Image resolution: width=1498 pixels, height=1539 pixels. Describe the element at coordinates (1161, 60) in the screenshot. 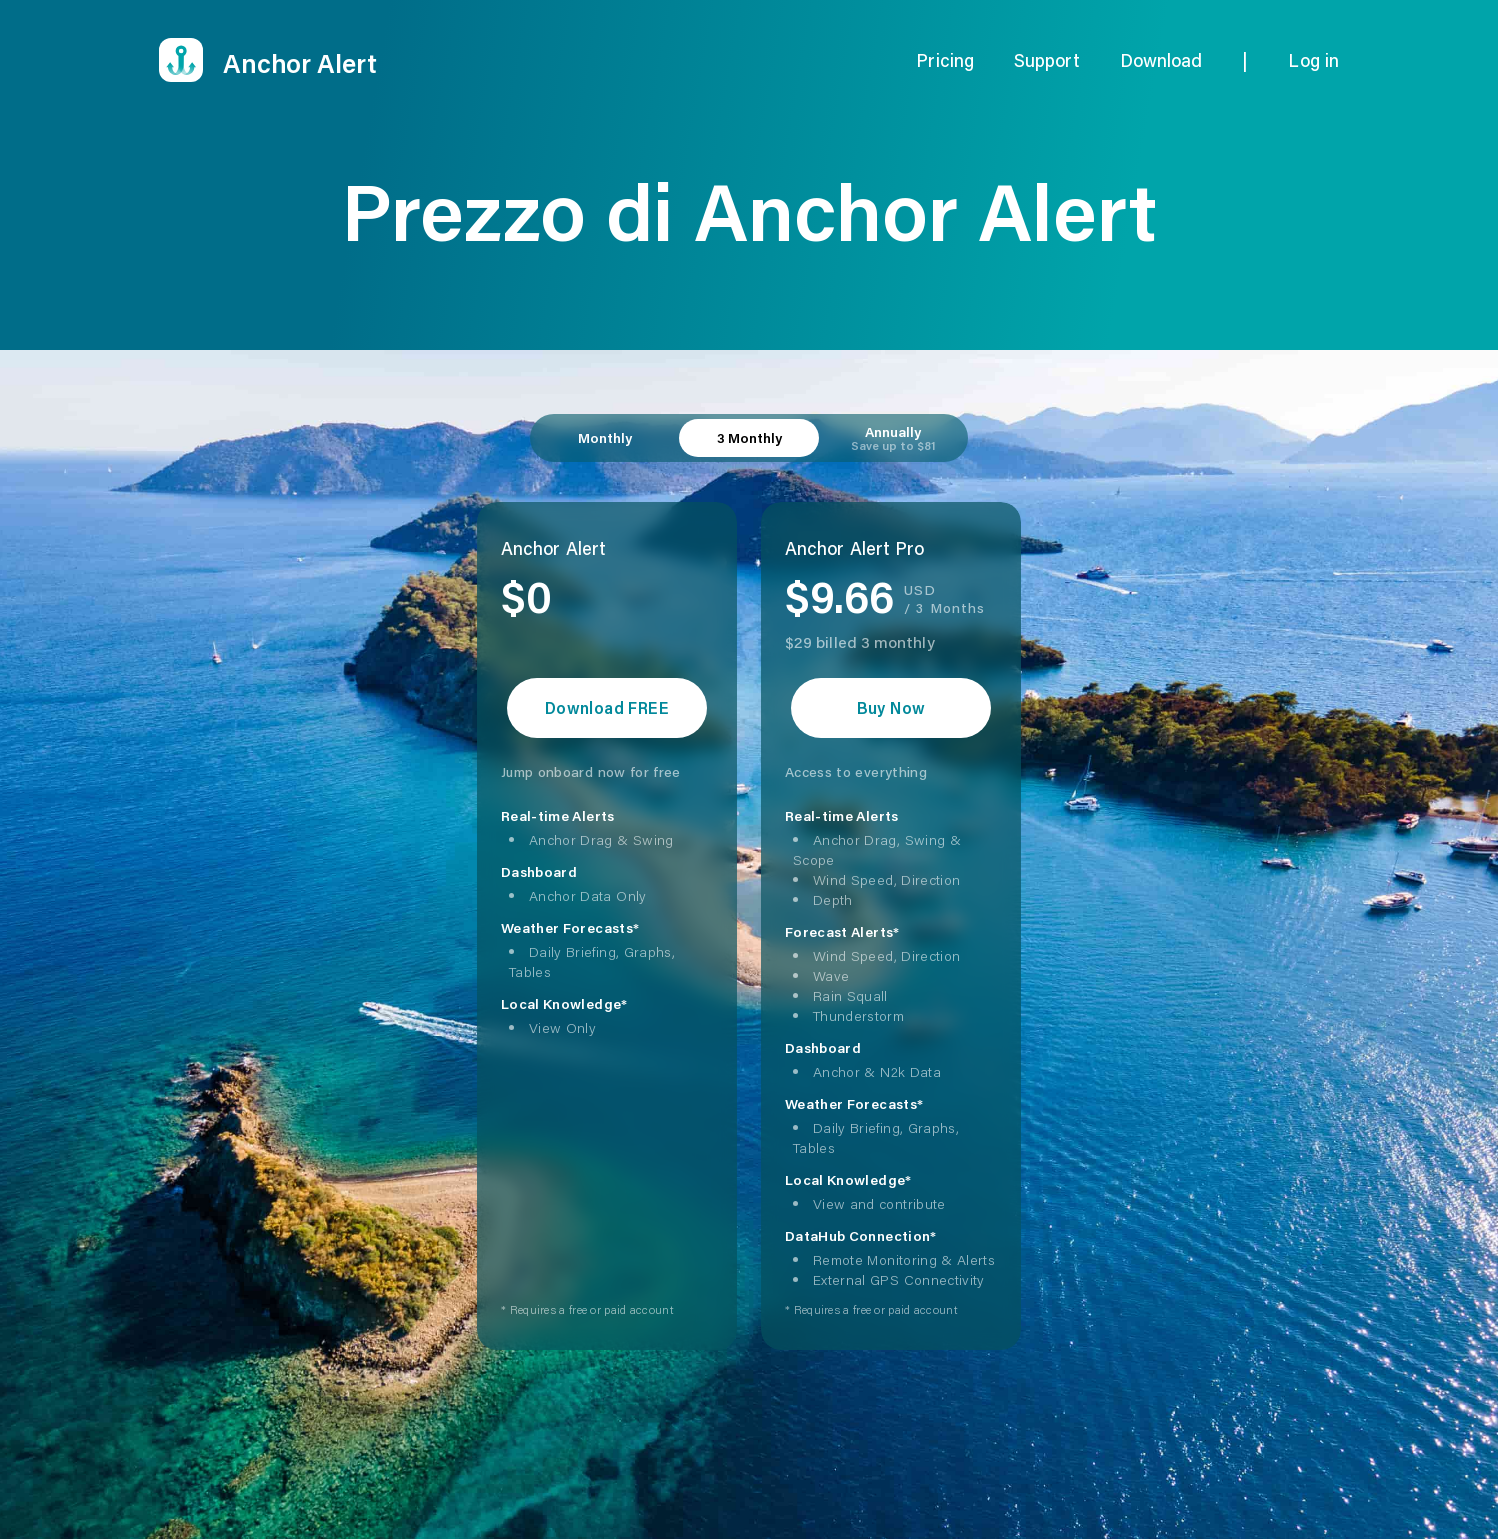

I see `Download` at that location.